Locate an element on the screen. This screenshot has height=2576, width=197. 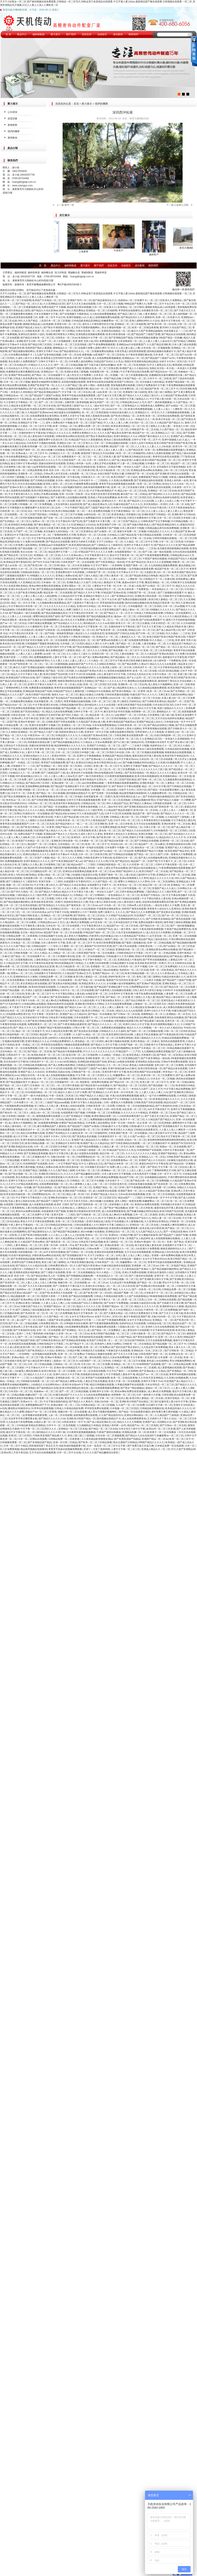
久久国产a∨精品一区二区三区 is located at coordinates (89, 1034).